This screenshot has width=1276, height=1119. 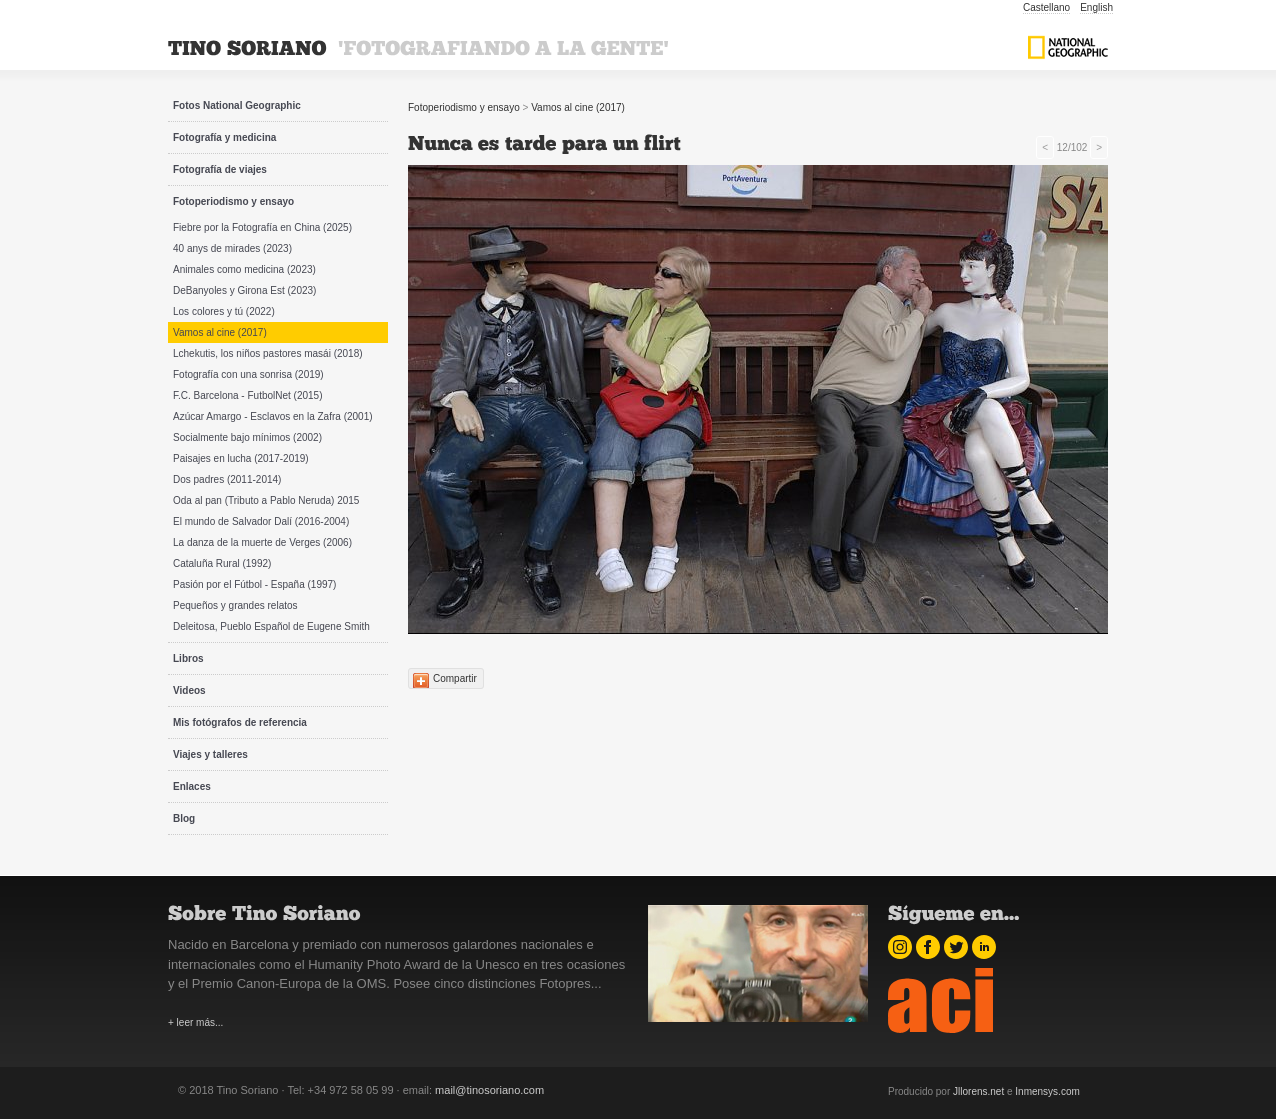 I want to click on Vamos al cine (2017), so click(x=220, y=332).